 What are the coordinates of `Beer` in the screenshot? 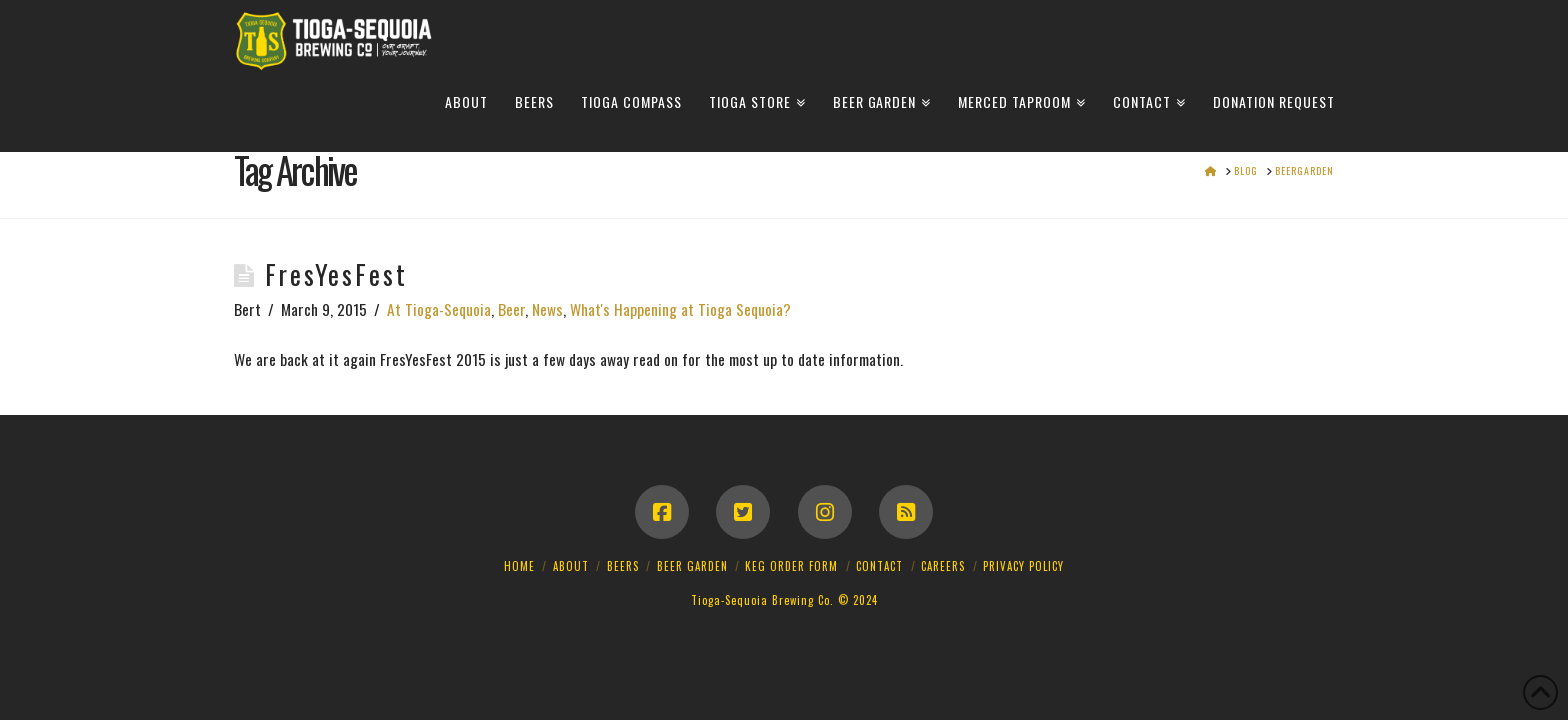 It's located at (511, 309).